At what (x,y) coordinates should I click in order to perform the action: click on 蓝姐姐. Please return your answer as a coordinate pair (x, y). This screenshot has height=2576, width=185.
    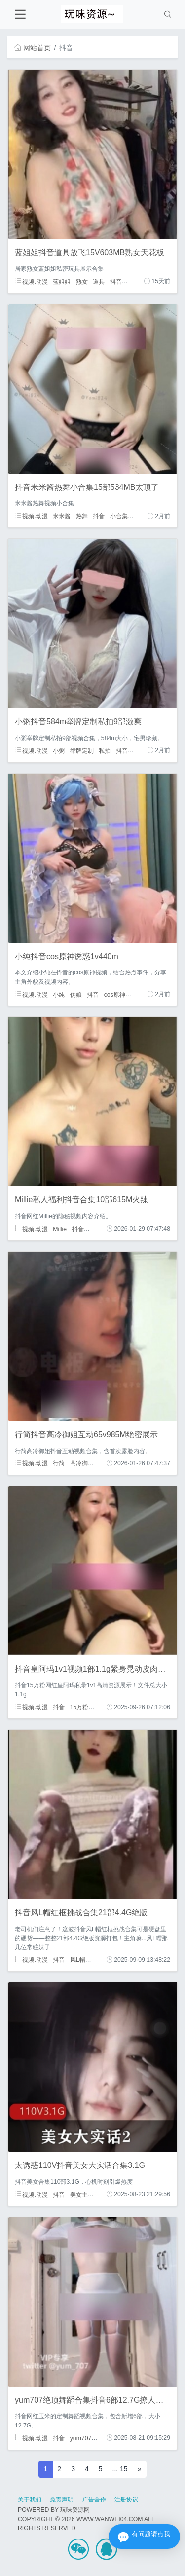
    Looking at the image, I should click on (62, 281).